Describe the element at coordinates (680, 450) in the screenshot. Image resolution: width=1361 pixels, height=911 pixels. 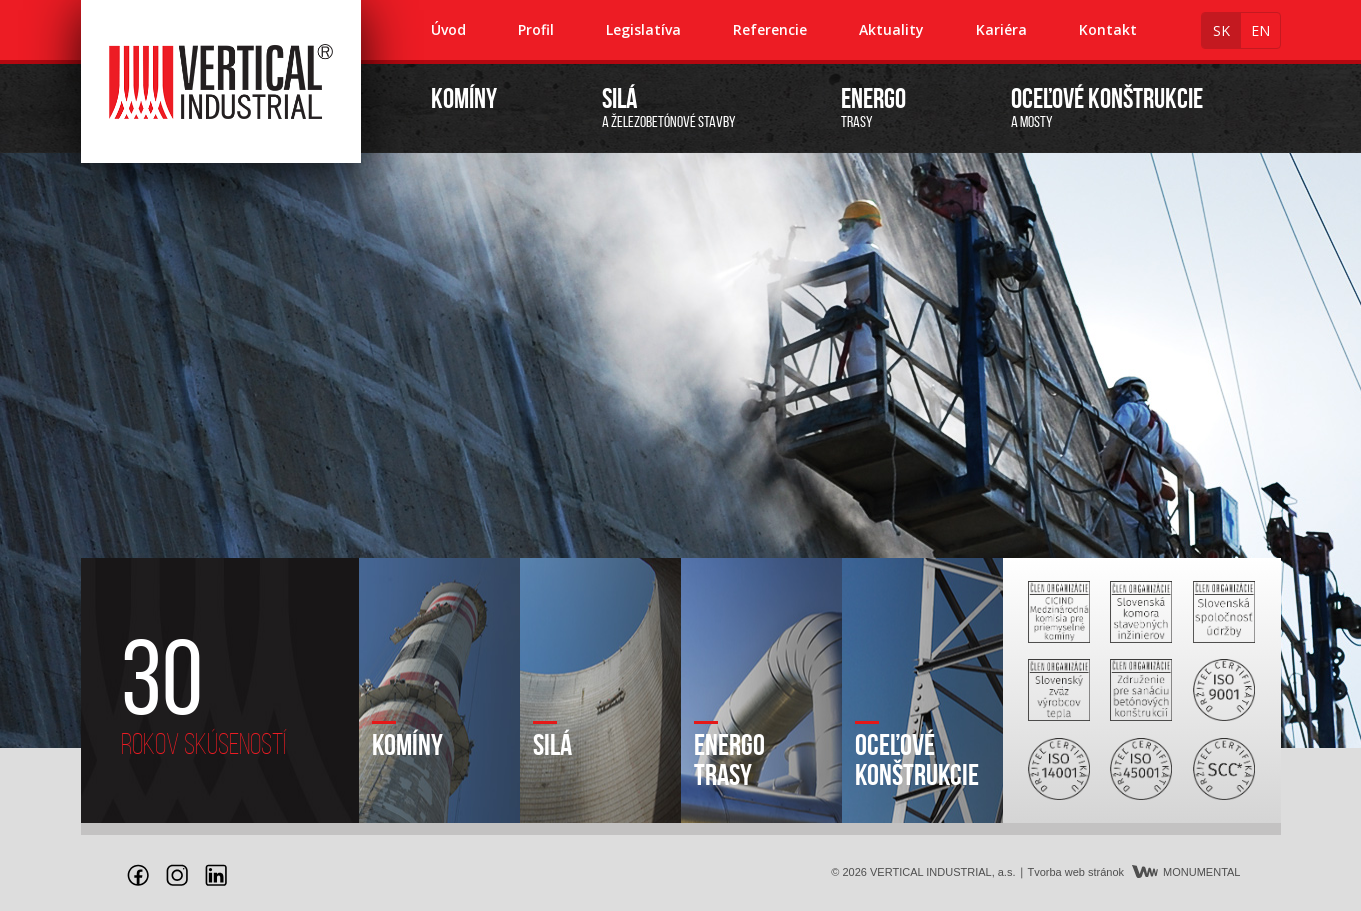
I see `[option]` at that location.